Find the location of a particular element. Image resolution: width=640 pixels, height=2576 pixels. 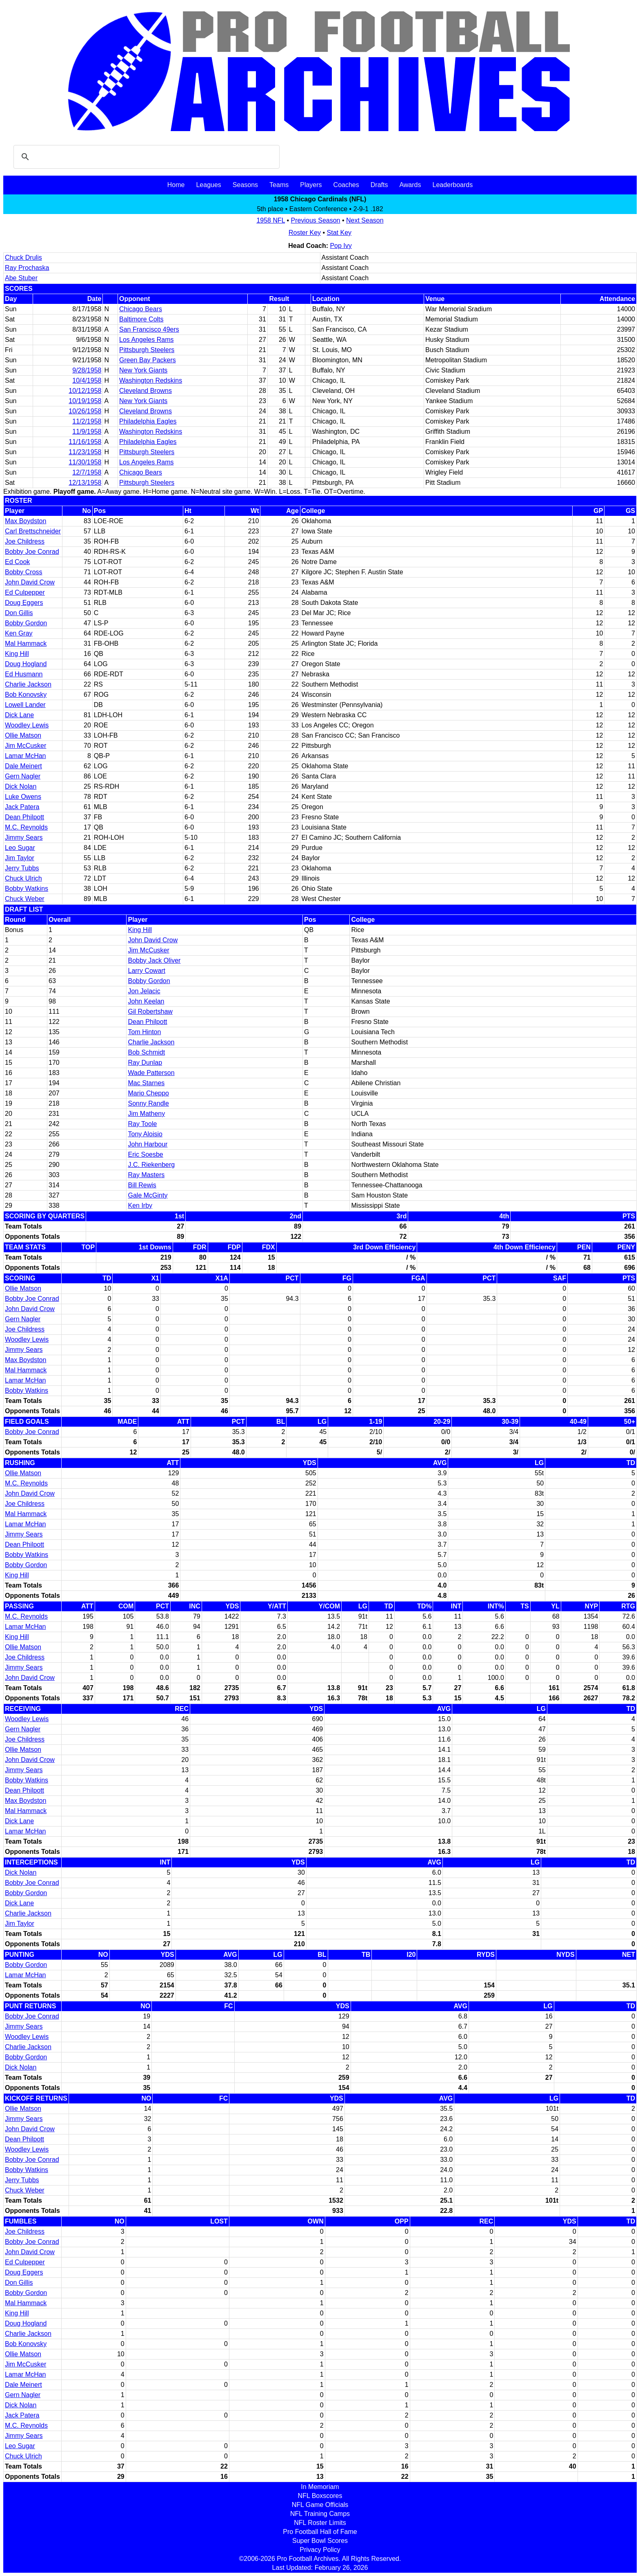

Doug Hogland is located at coordinates (26, 663).